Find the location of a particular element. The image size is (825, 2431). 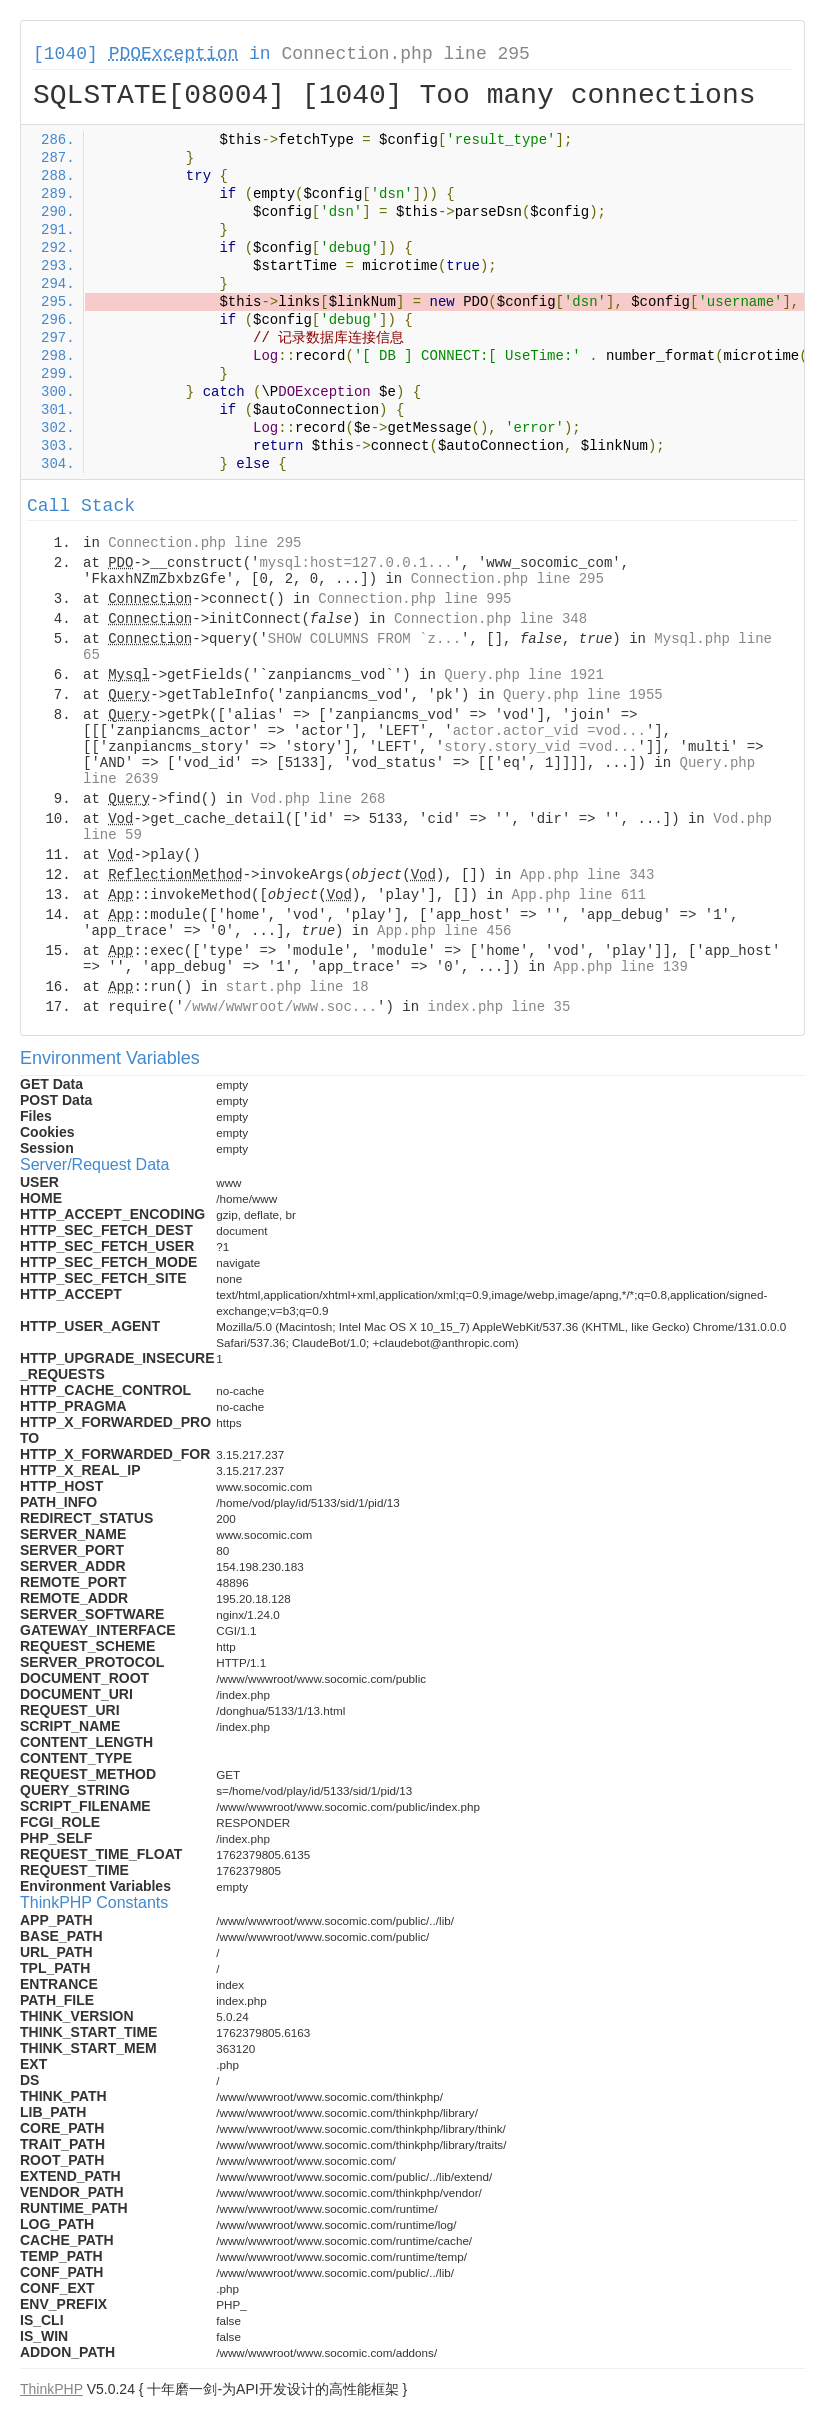

Query.php line 1921 is located at coordinates (524, 675).